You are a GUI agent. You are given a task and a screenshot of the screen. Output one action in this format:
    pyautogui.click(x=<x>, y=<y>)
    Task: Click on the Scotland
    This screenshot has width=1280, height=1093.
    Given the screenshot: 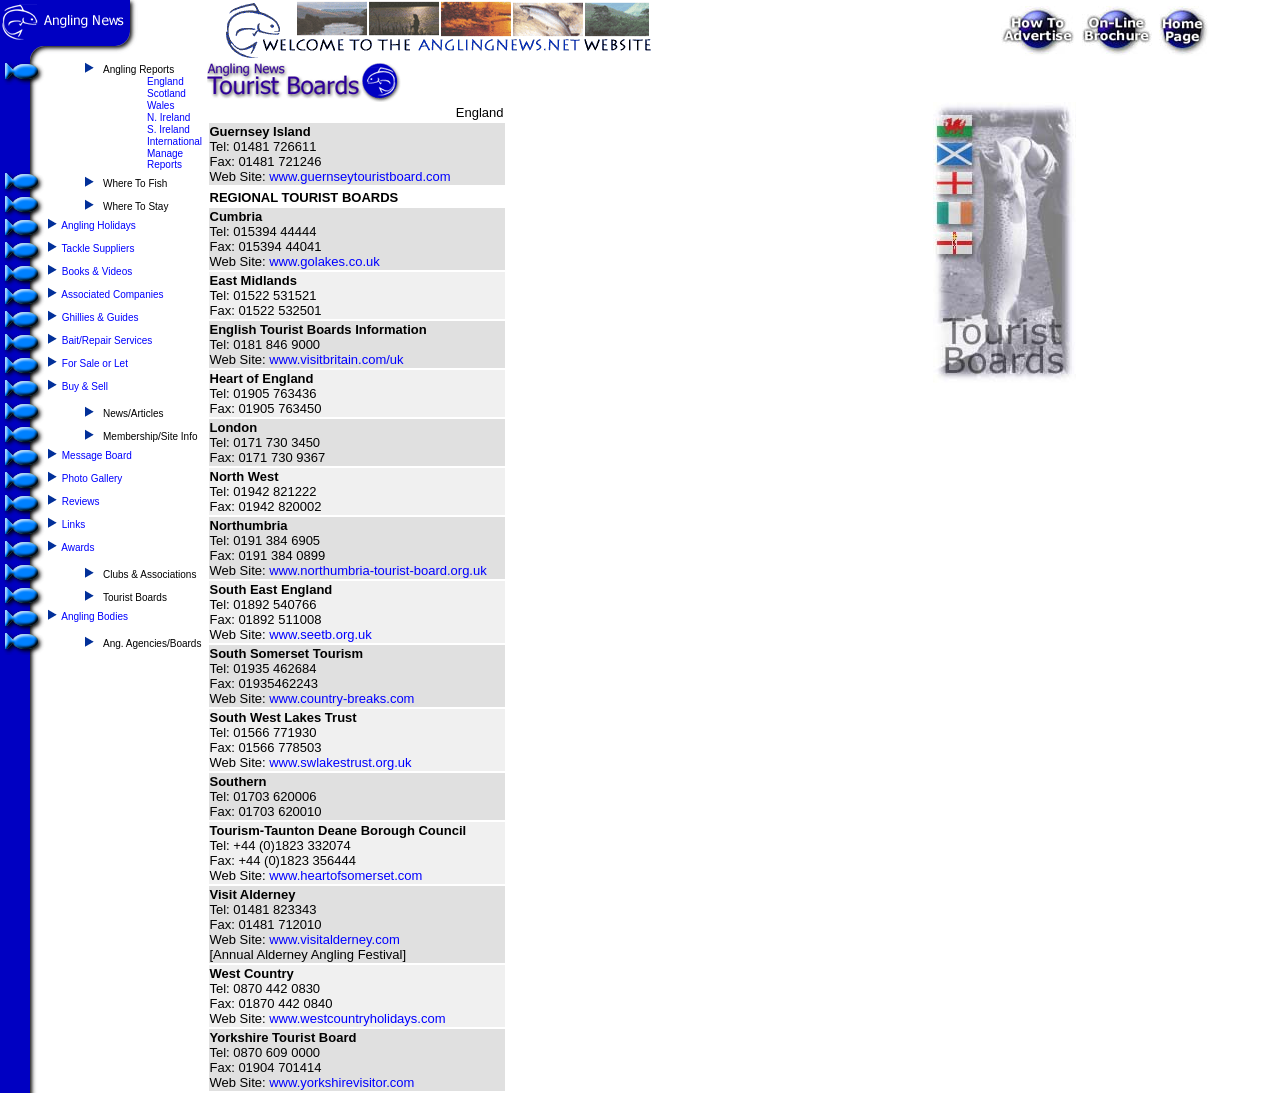 What is the action you would take?
    pyautogui.click(x=166, y=93)
    